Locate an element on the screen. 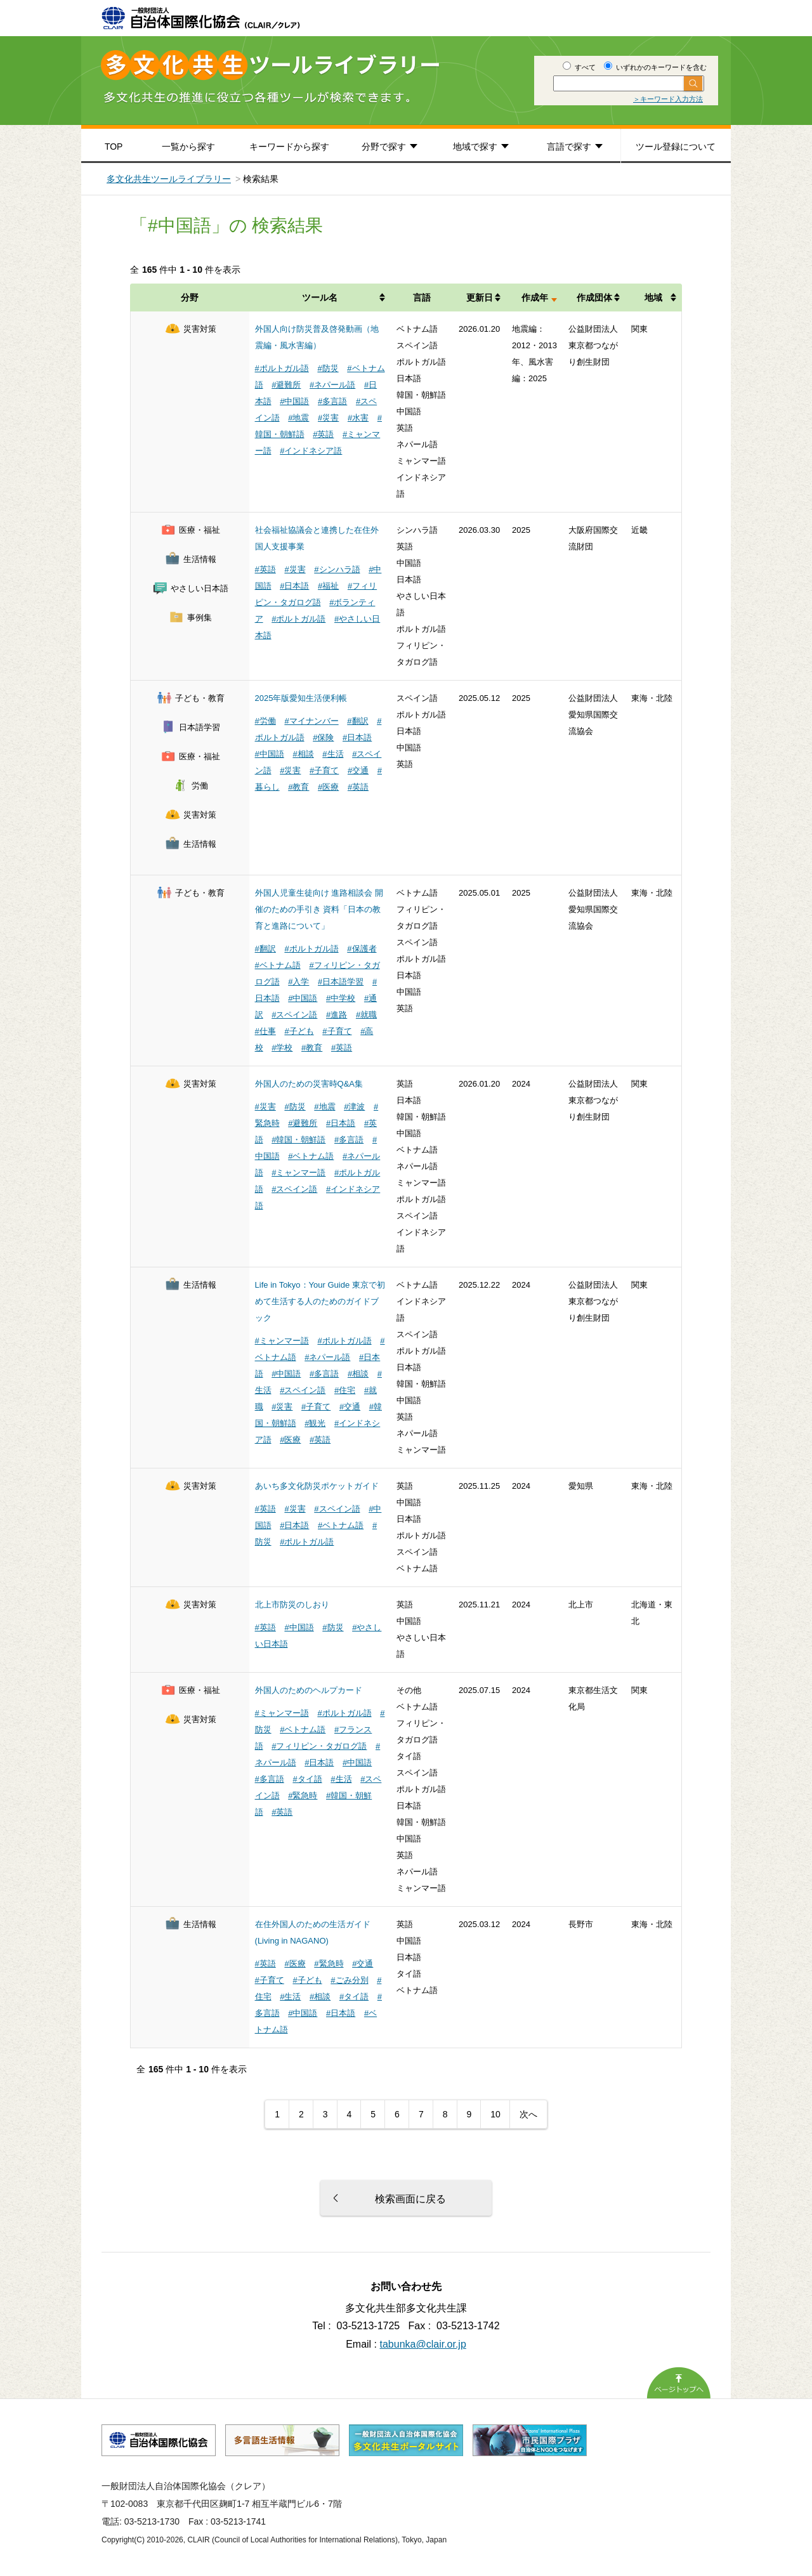  #労働 is located at coordinates (265, 721).